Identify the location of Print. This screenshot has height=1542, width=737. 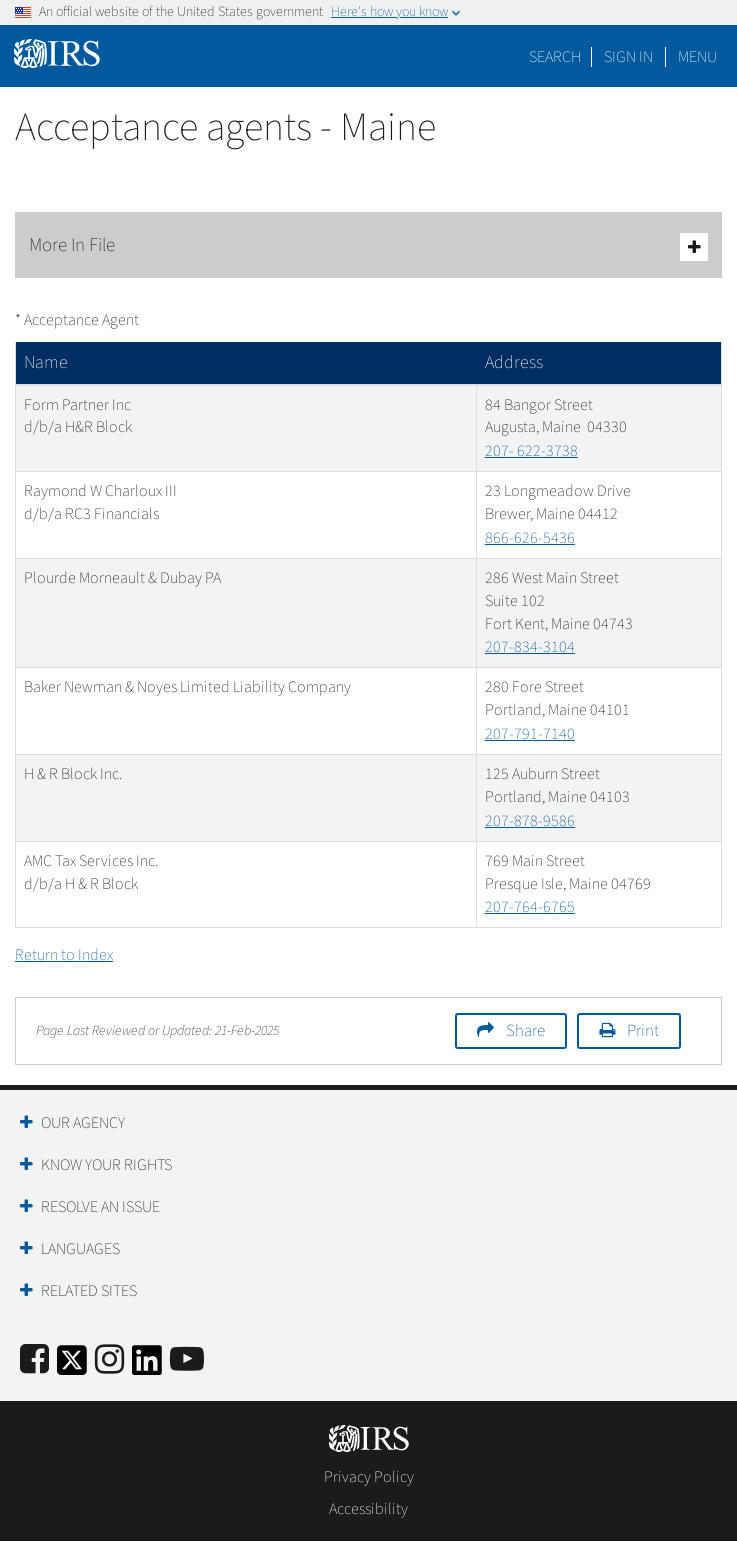
(643, 1031).